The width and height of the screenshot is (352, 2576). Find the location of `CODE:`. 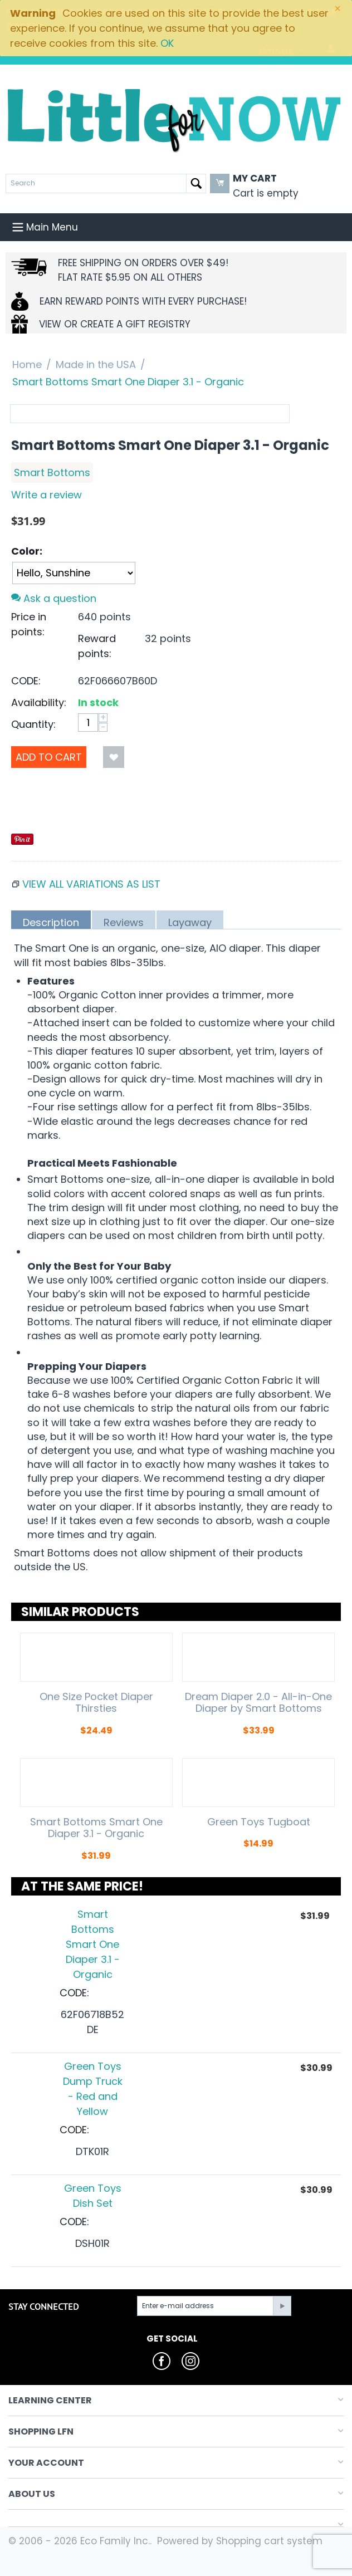

CODE: is located at coordinates (26, 681).